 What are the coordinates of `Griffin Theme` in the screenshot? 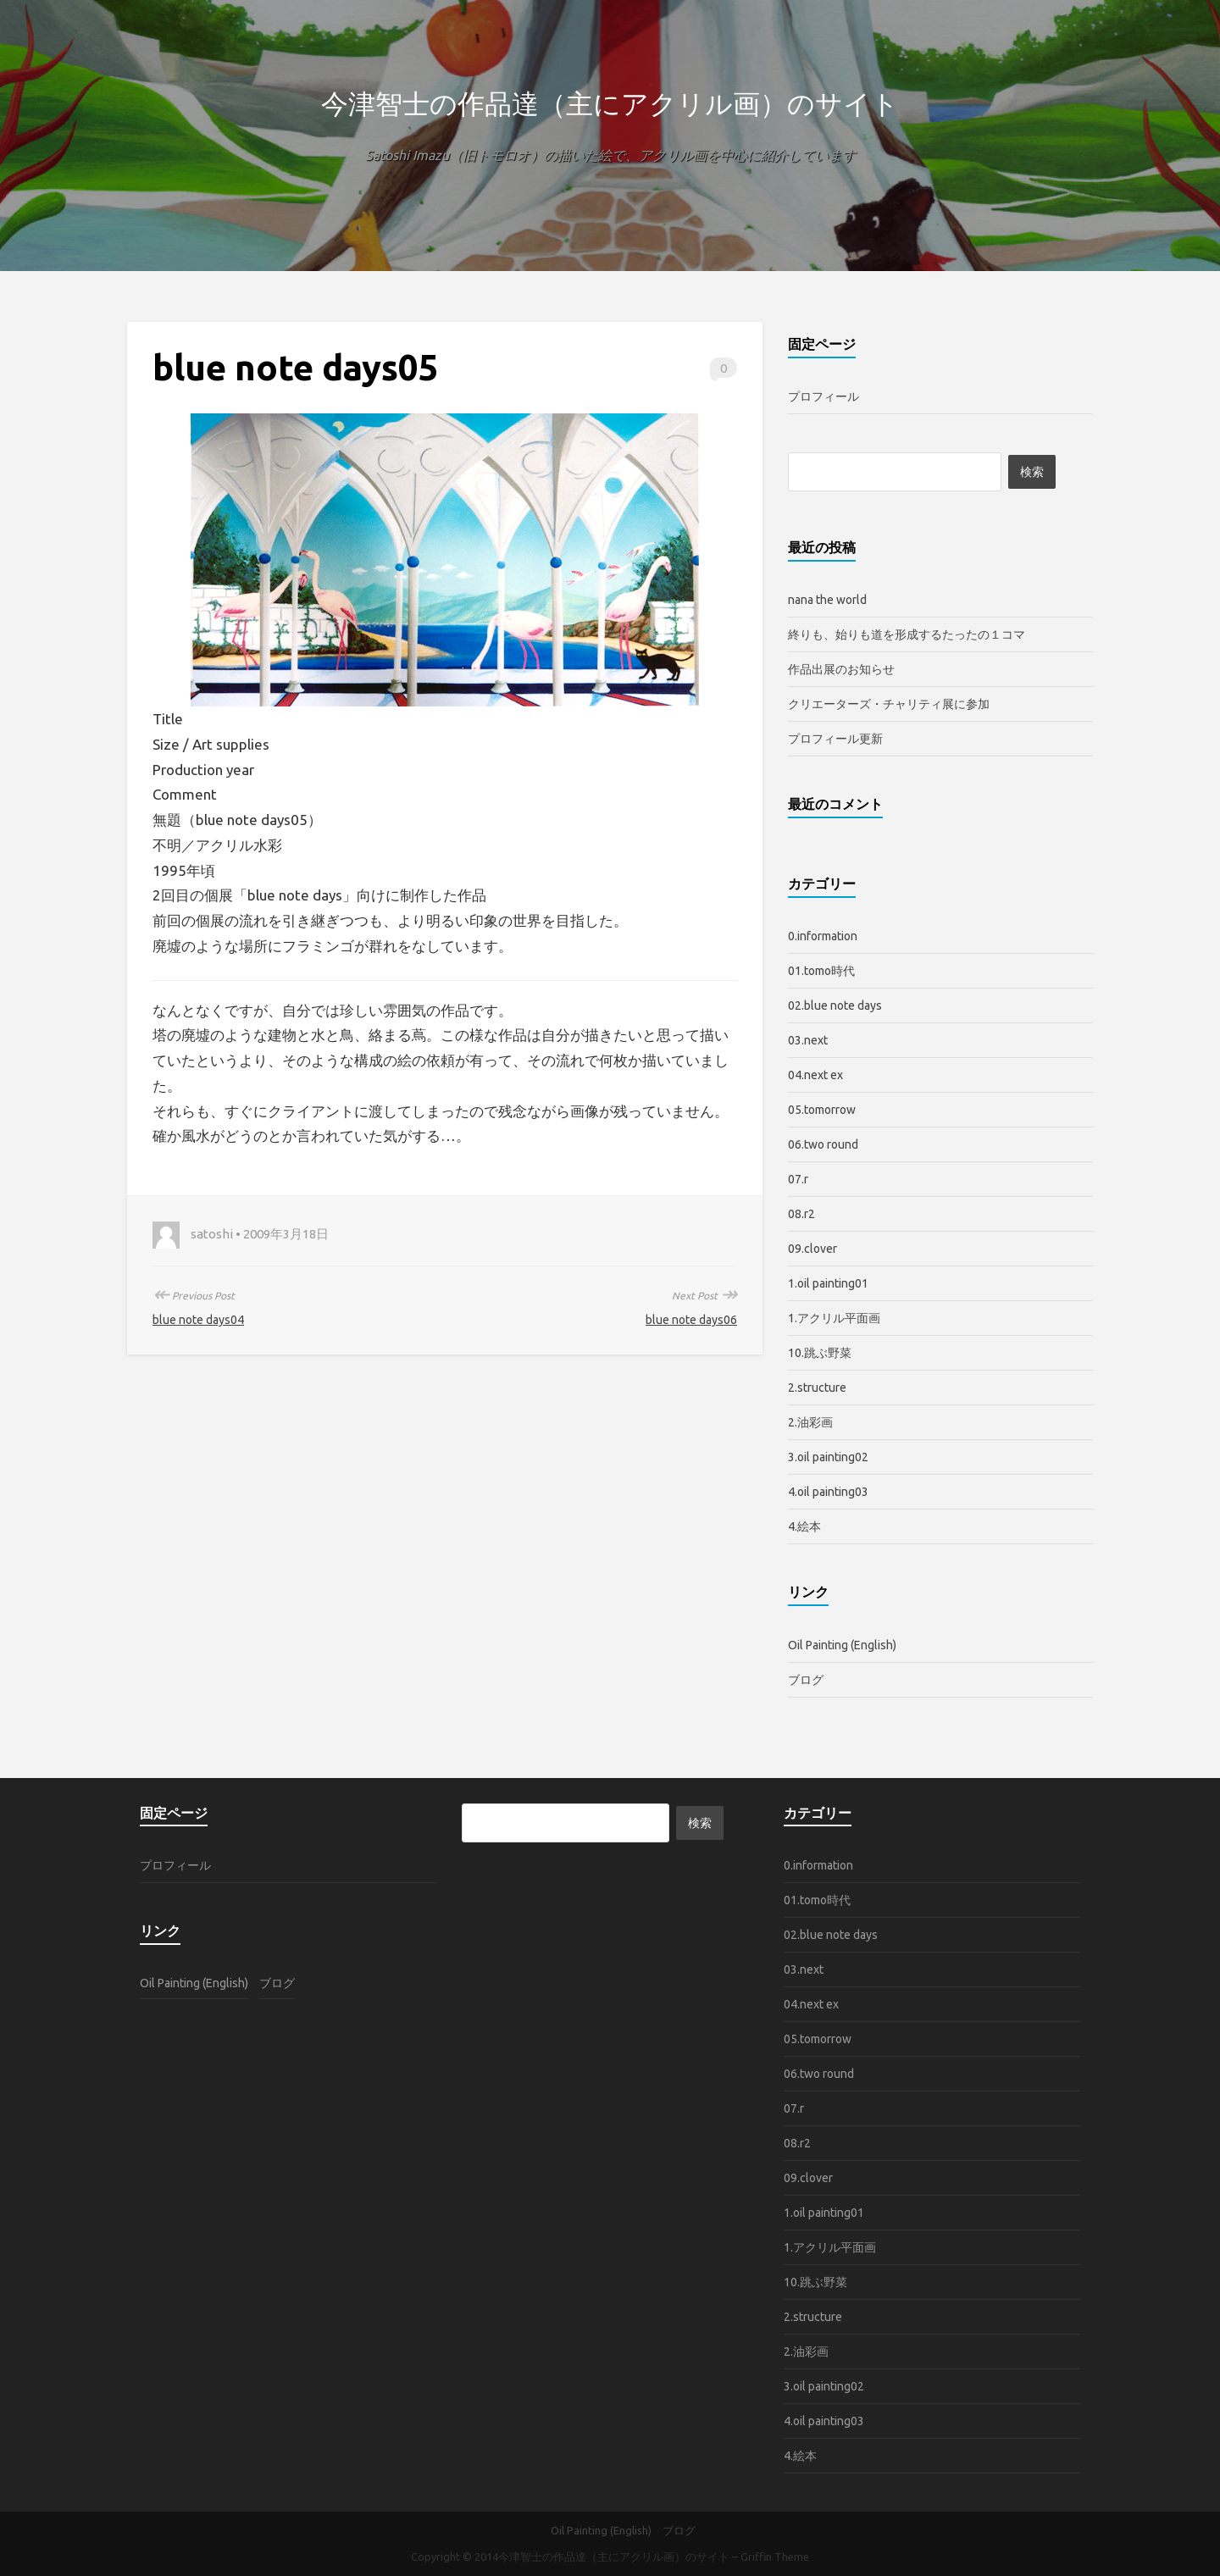 It's located at (774, 2556).